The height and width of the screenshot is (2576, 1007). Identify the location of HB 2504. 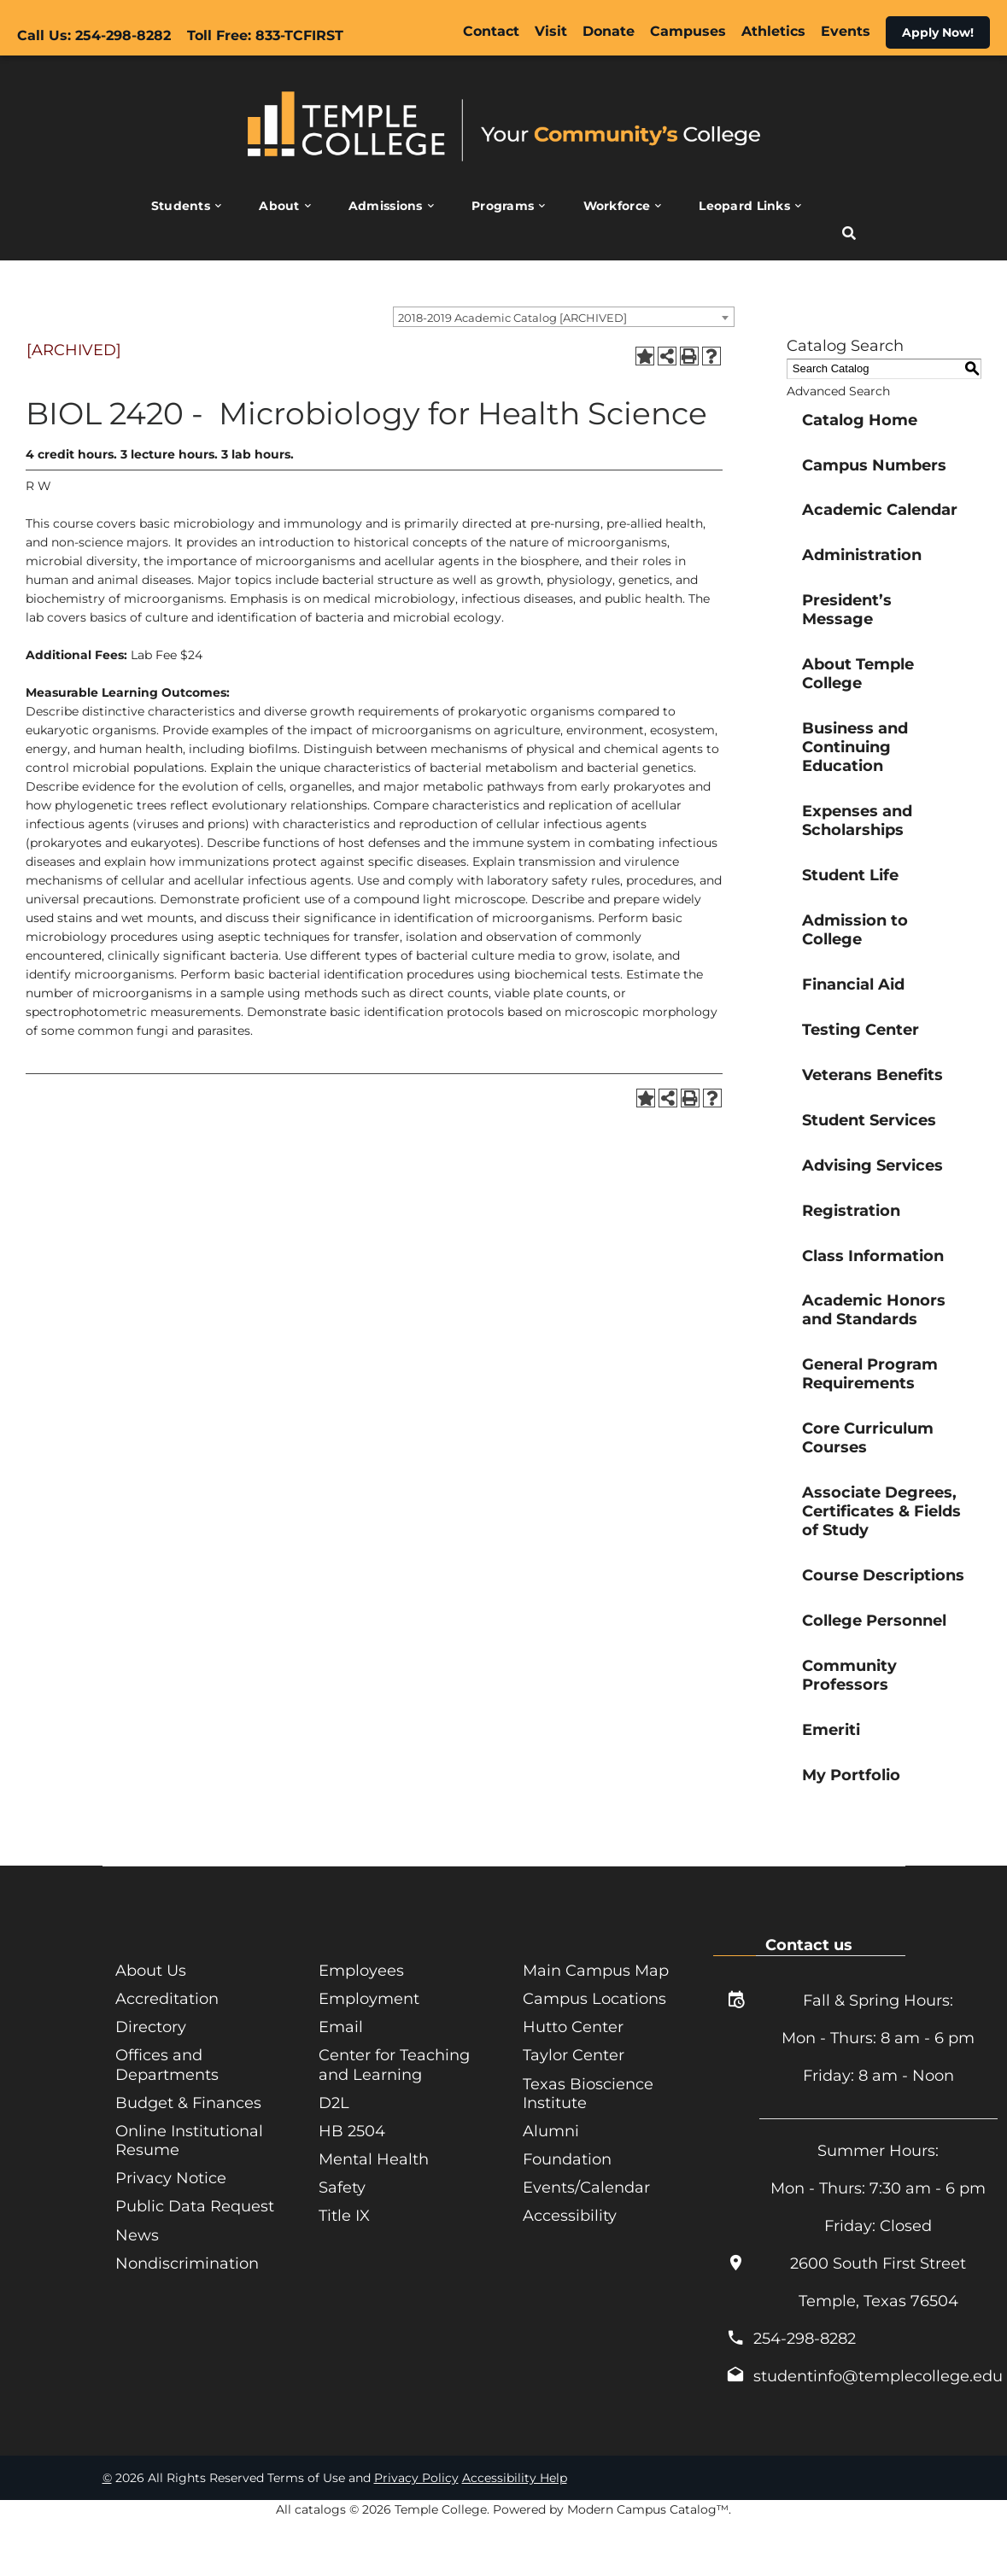
(352, 2130).